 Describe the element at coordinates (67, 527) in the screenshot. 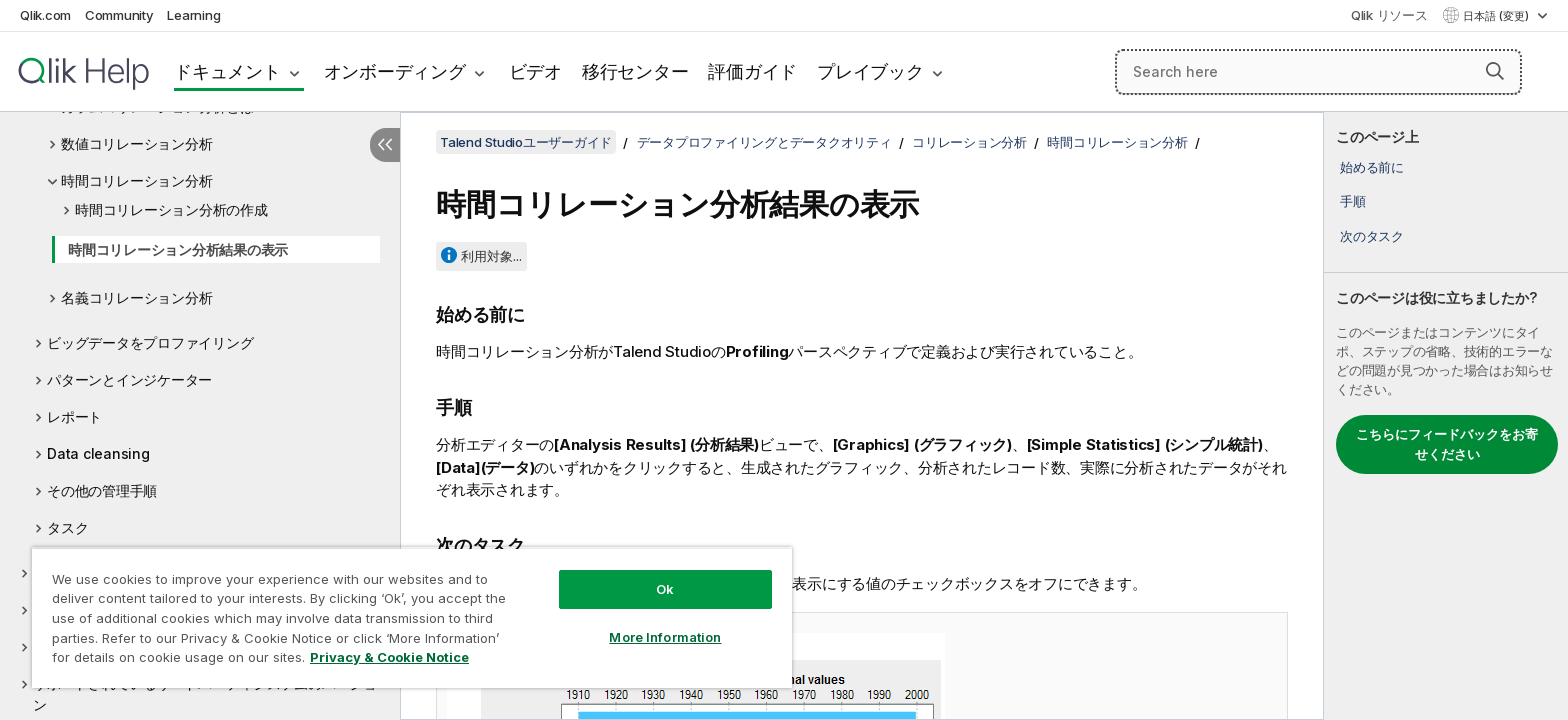

I see `タスク` at that location.